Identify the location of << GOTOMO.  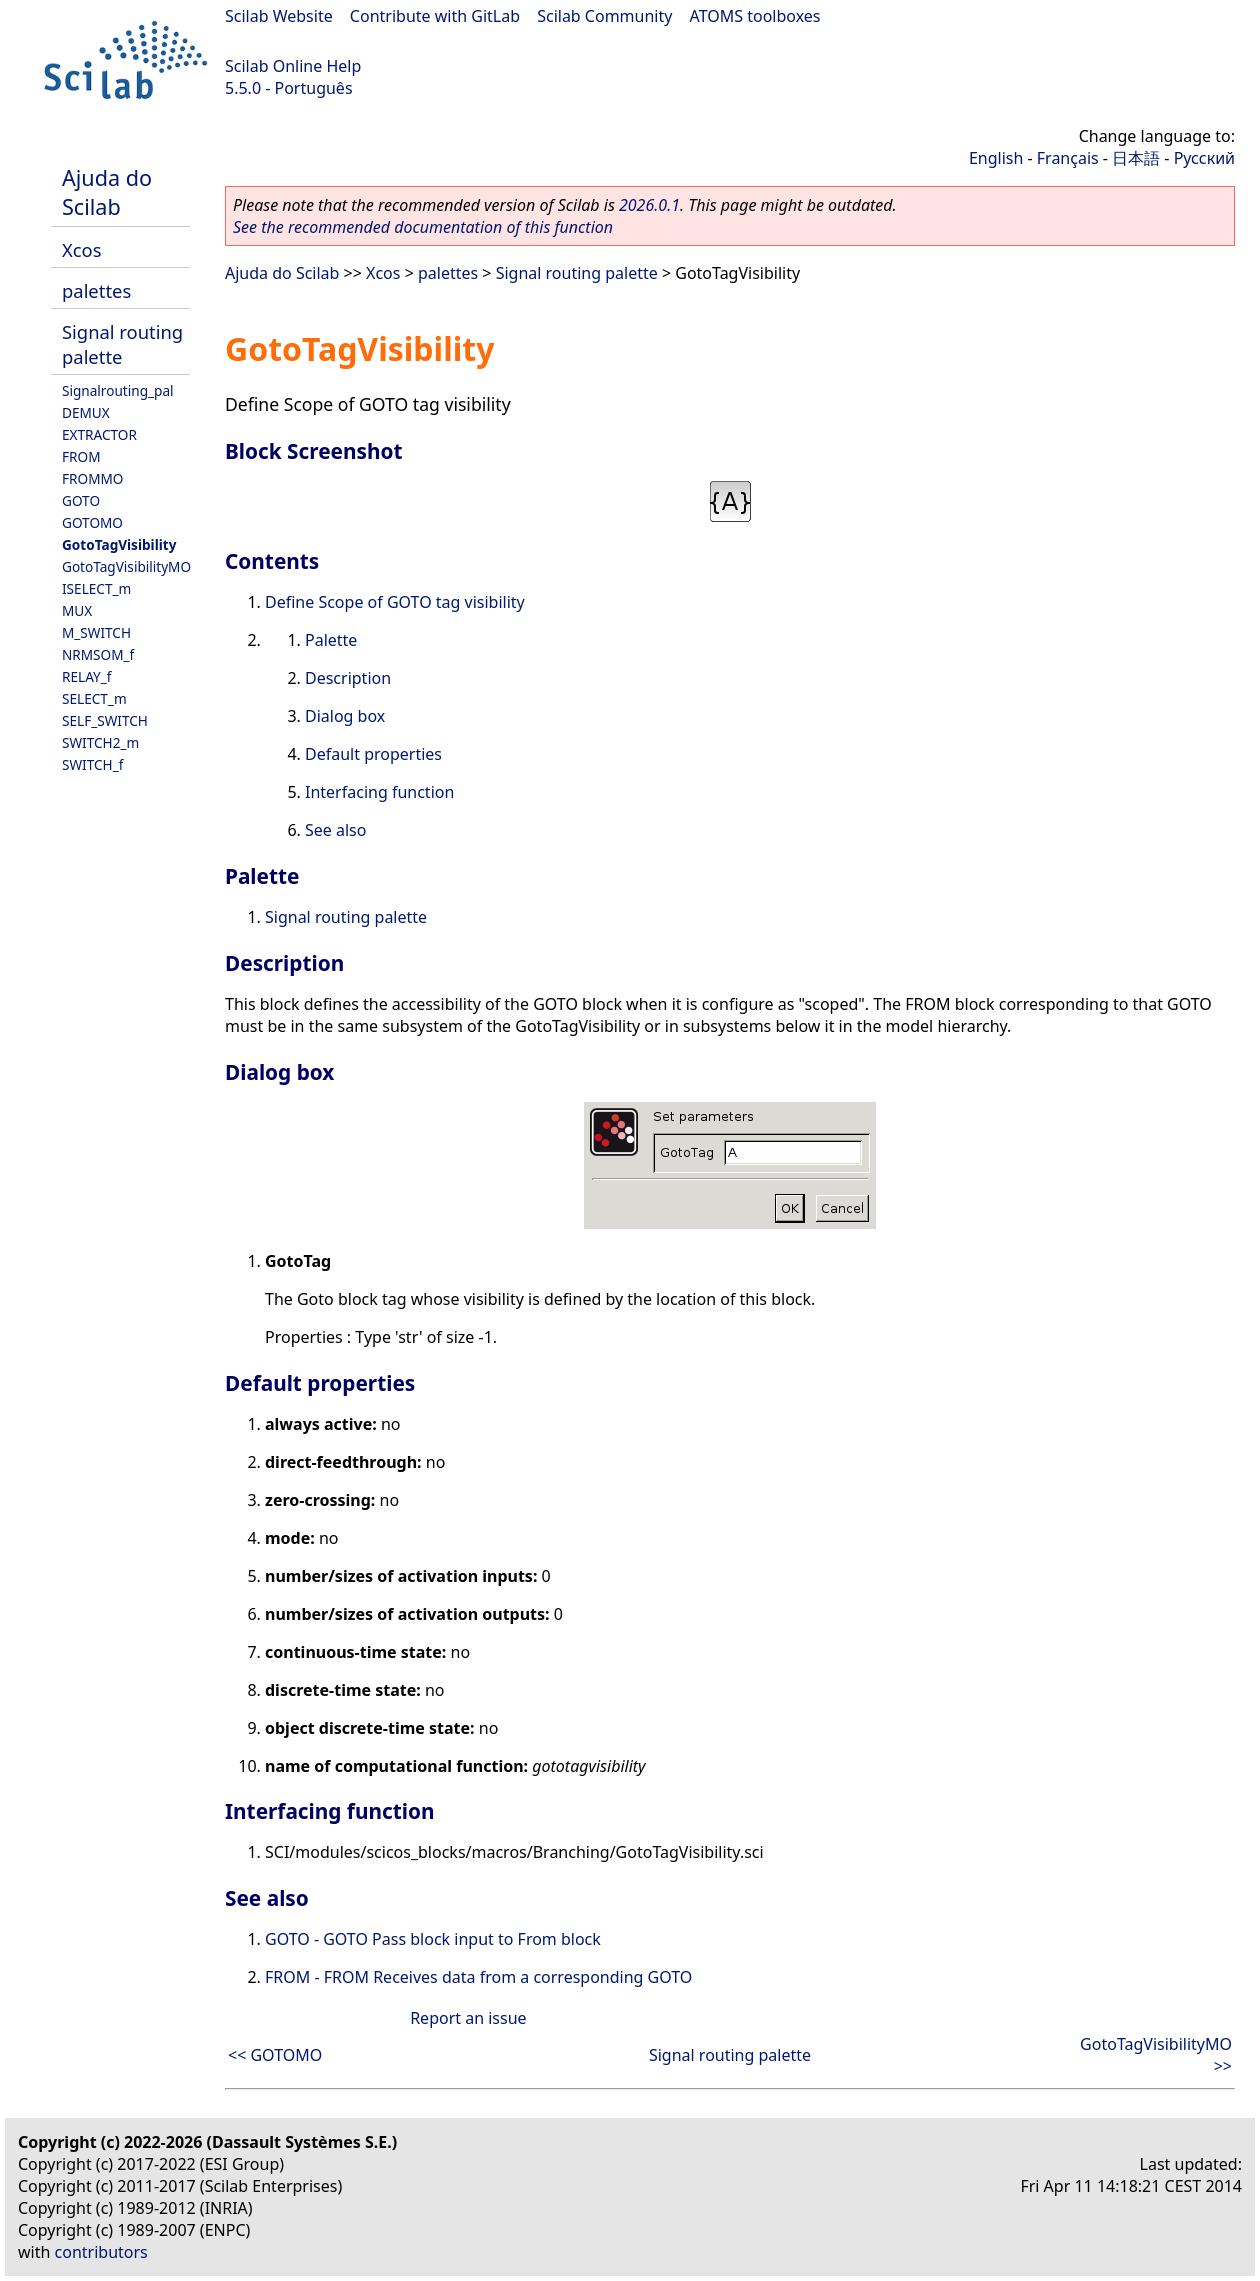
(275, 2055).